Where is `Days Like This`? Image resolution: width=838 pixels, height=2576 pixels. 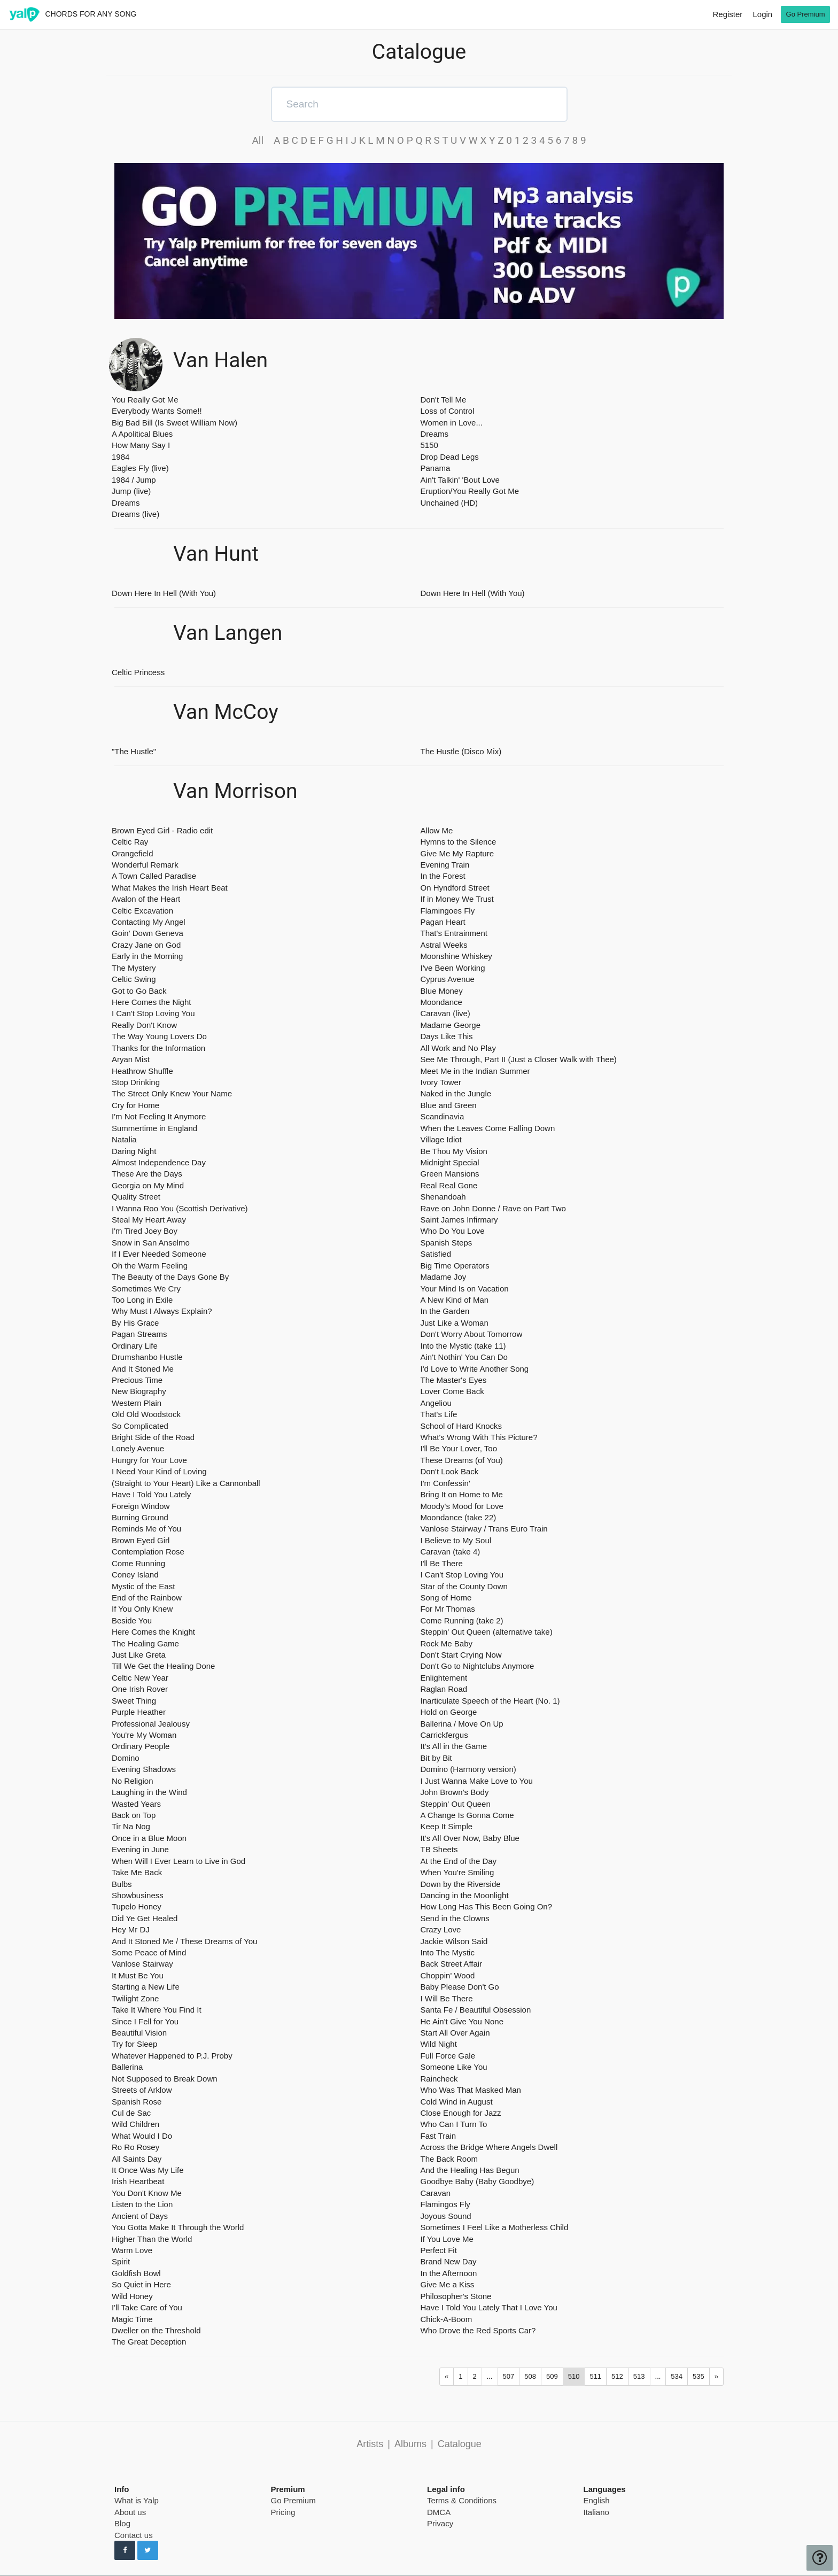 Days Like This is located at coordinates (447, 1036).